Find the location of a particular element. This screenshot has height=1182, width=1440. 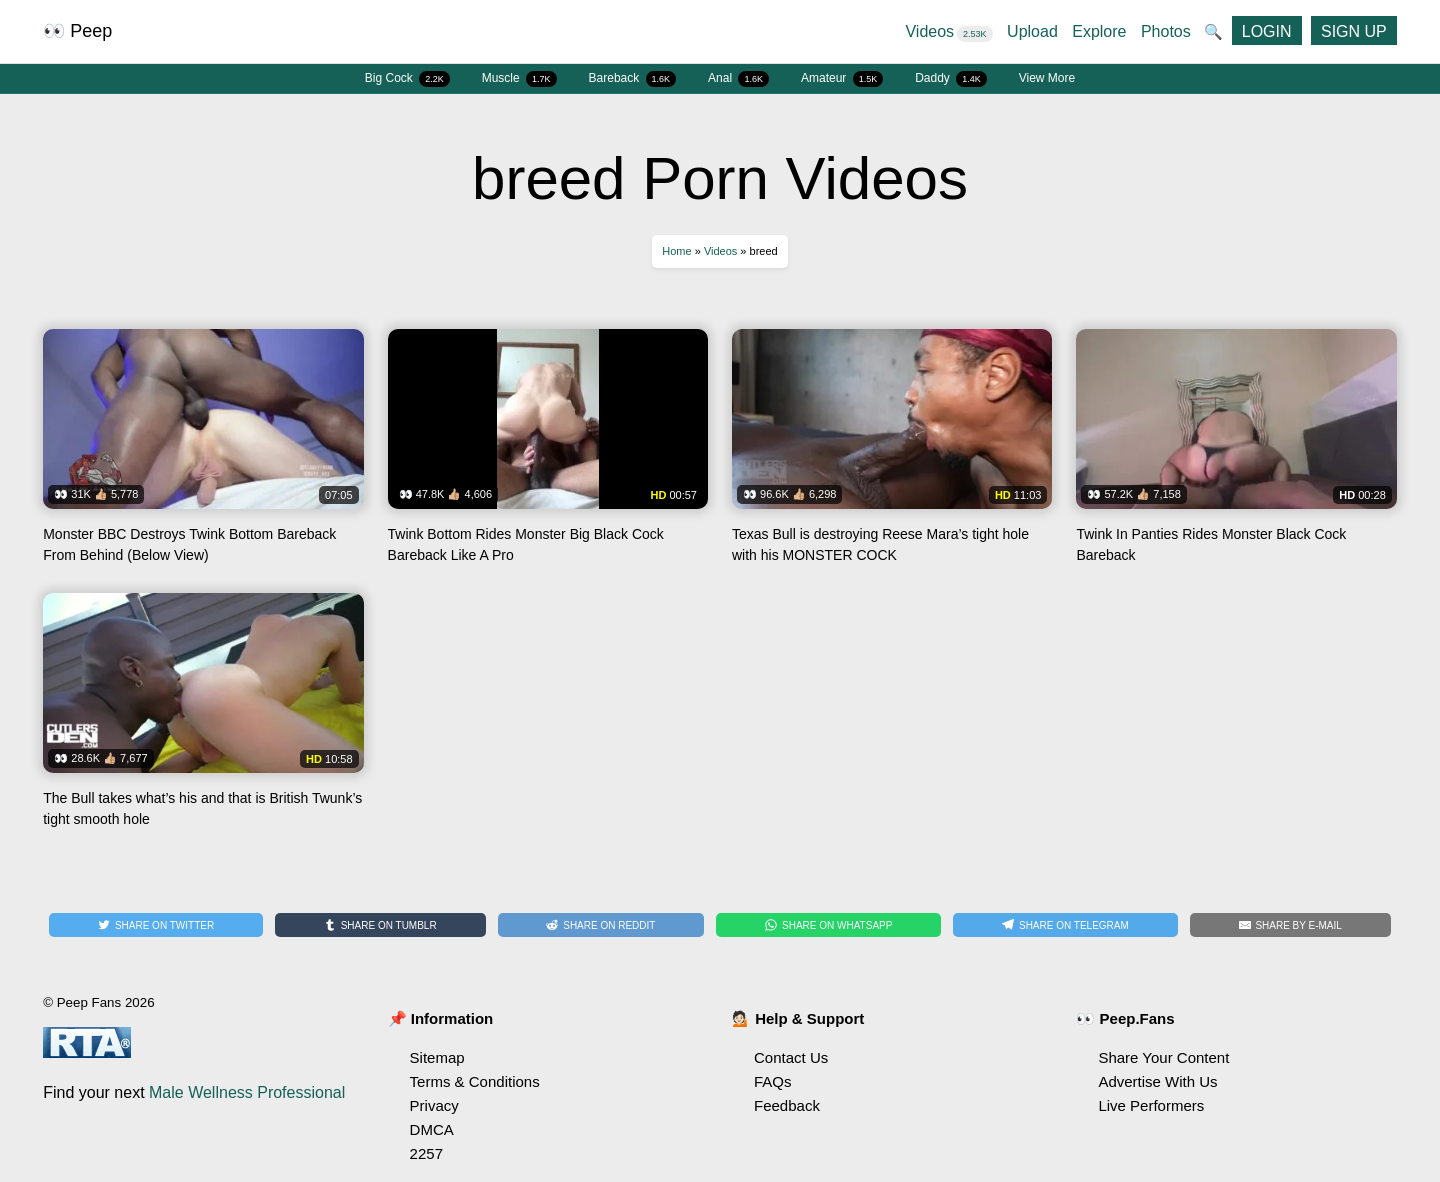

Videos is located at coordinates (948, 31).